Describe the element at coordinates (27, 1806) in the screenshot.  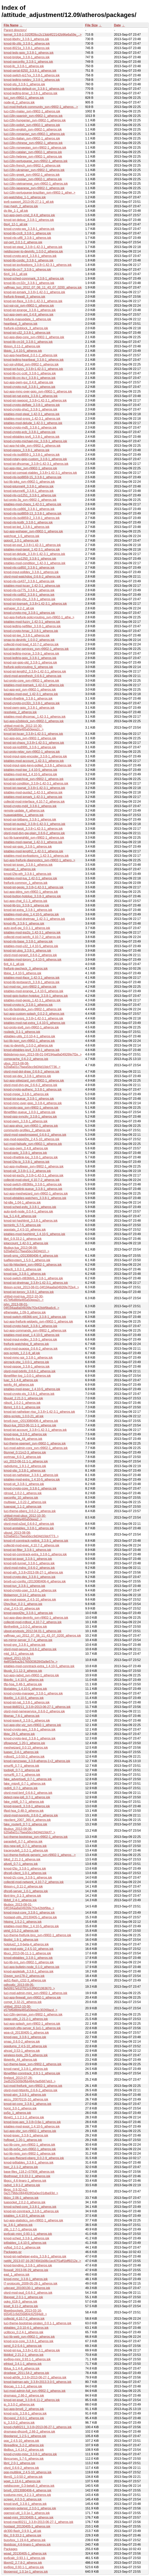
I see `kmod-ipsec6_3.3.8-1_atheros.ipk` at that location.